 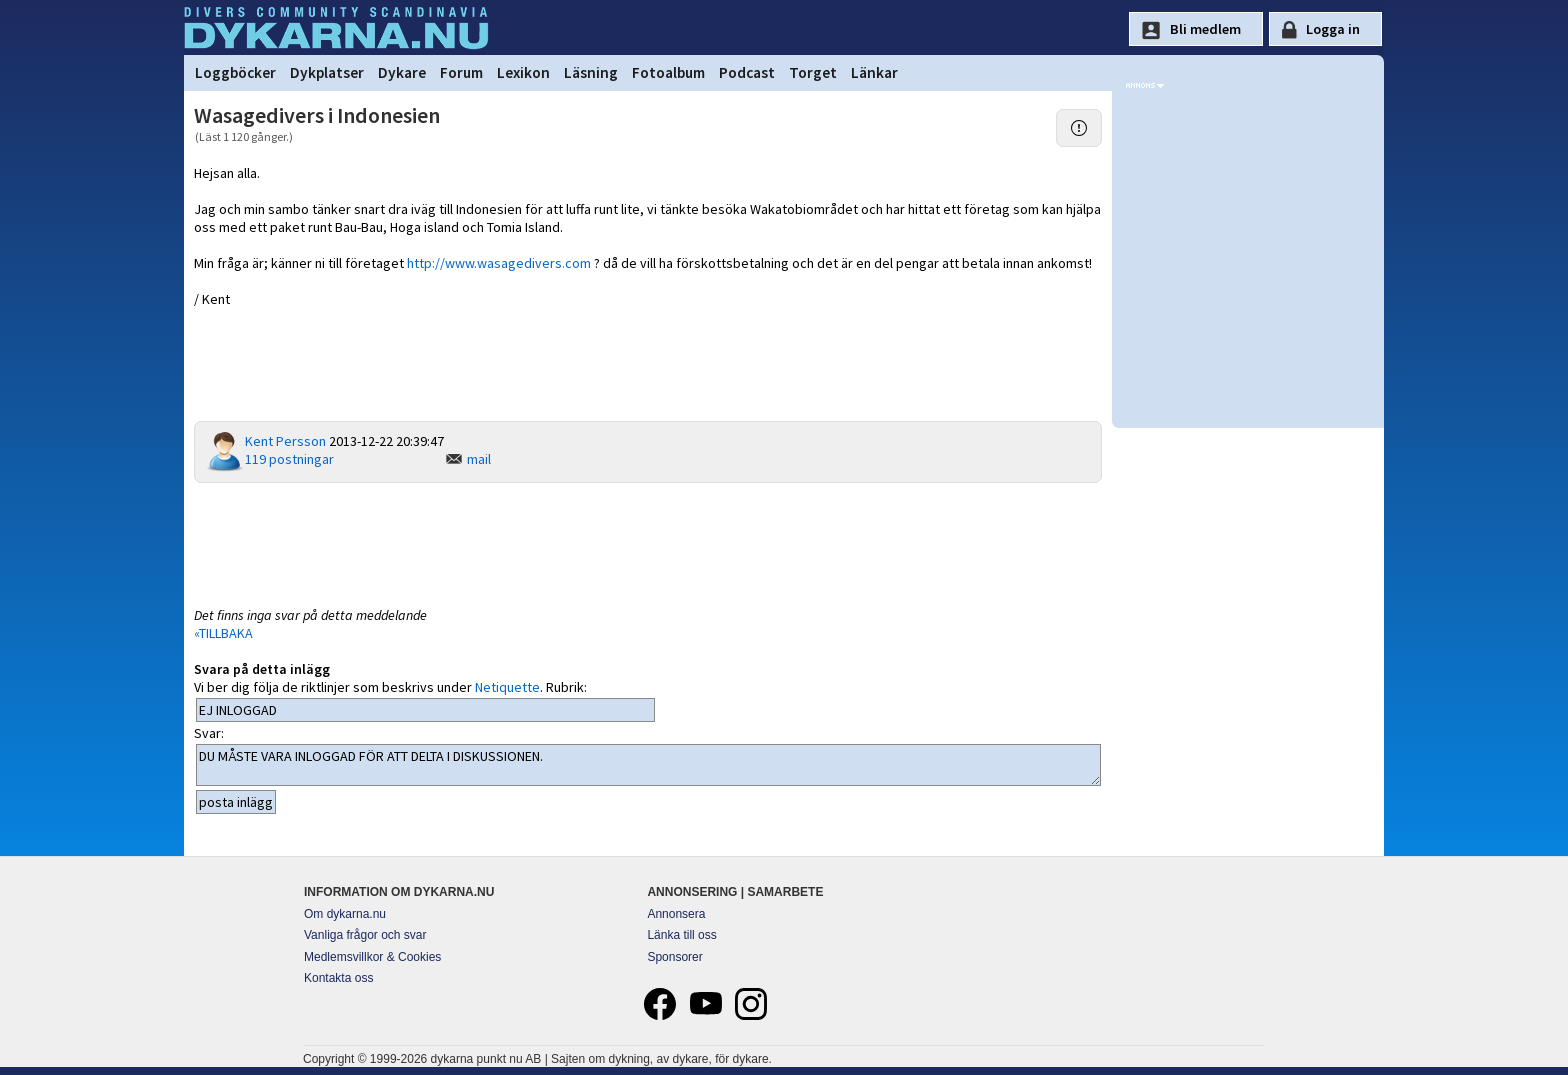 What do you see at coordinates (591, 72) in the screenshot?
I see `Läsning` at bounding box center [591, 72].